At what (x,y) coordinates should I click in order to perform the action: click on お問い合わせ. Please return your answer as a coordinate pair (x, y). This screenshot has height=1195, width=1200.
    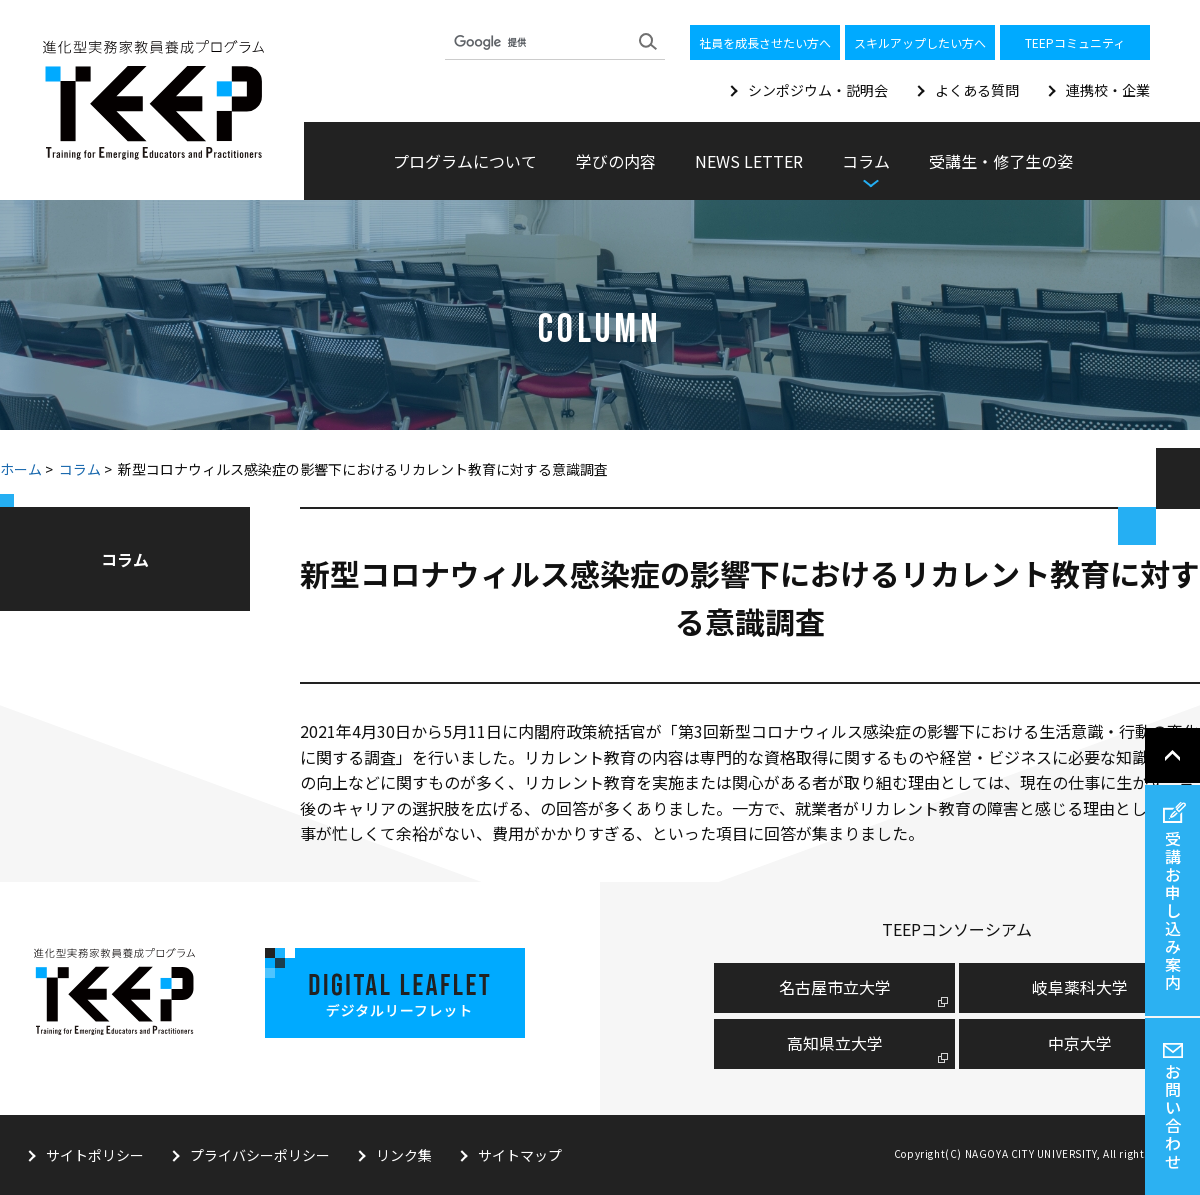
    Looking at the image, I should click on (1173, 1116).